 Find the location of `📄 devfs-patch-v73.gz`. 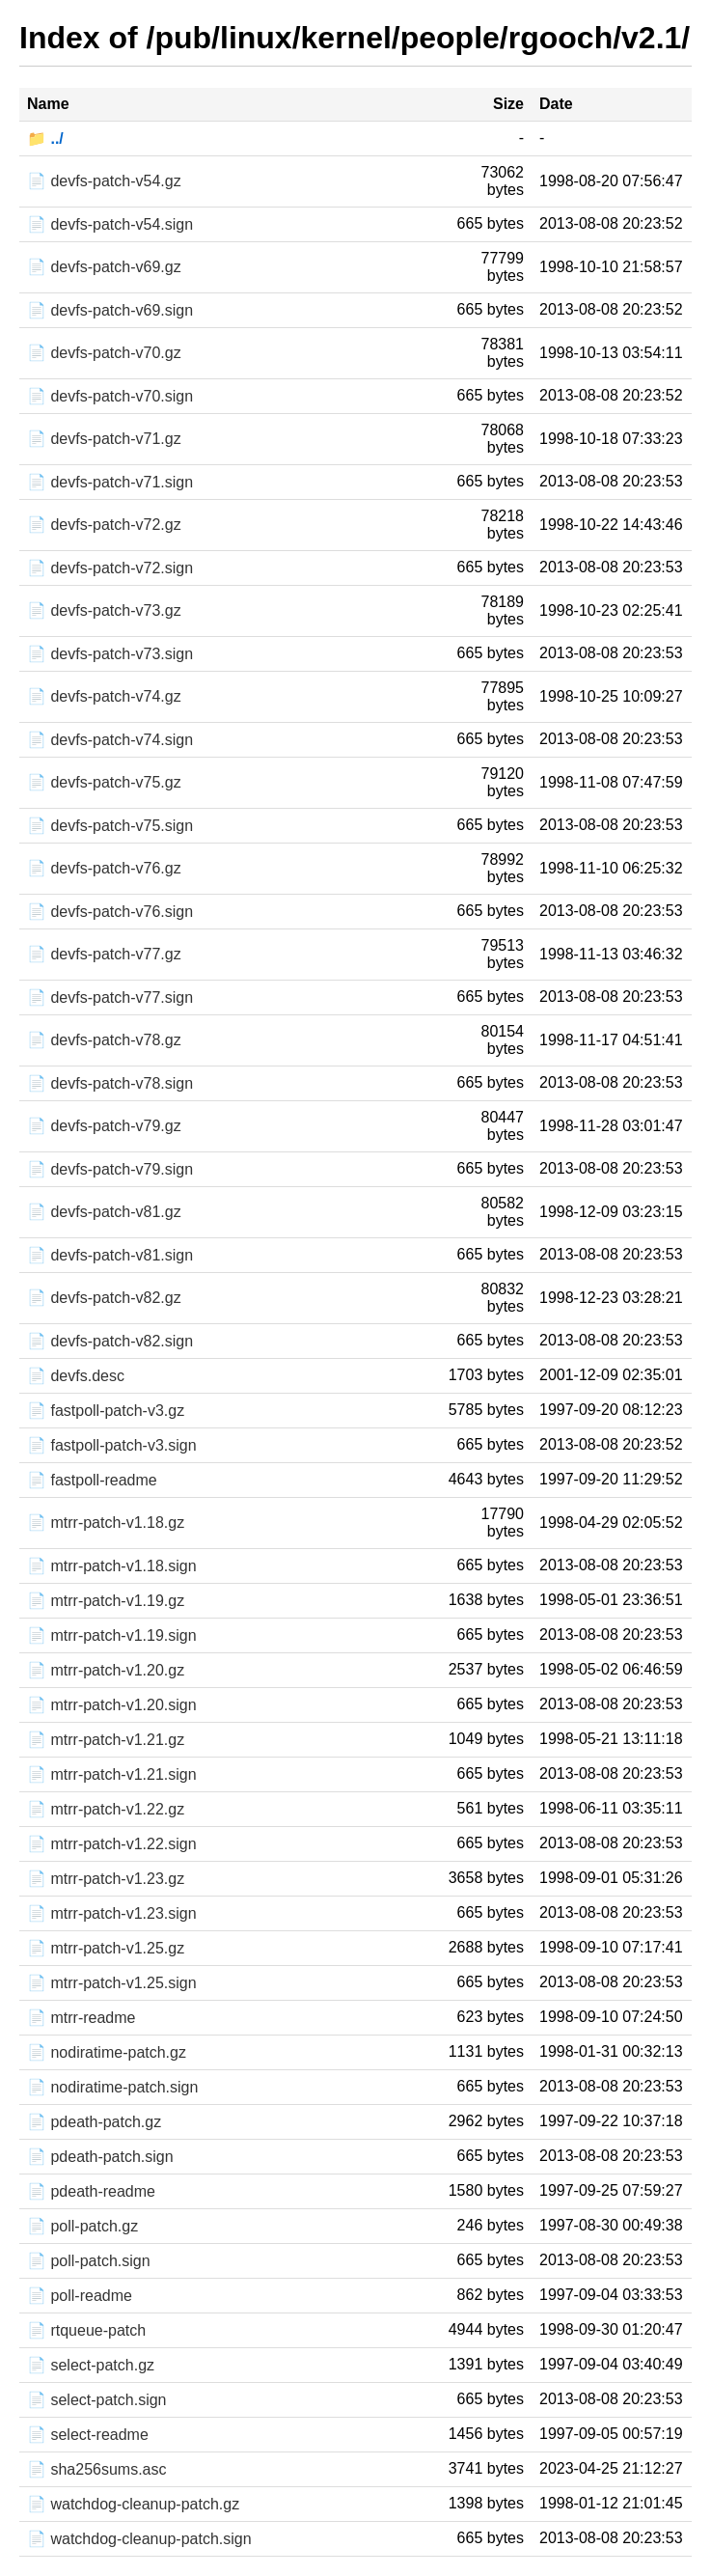

📄 devfs-patch-v73.gz is located at coordinates (104, 610).